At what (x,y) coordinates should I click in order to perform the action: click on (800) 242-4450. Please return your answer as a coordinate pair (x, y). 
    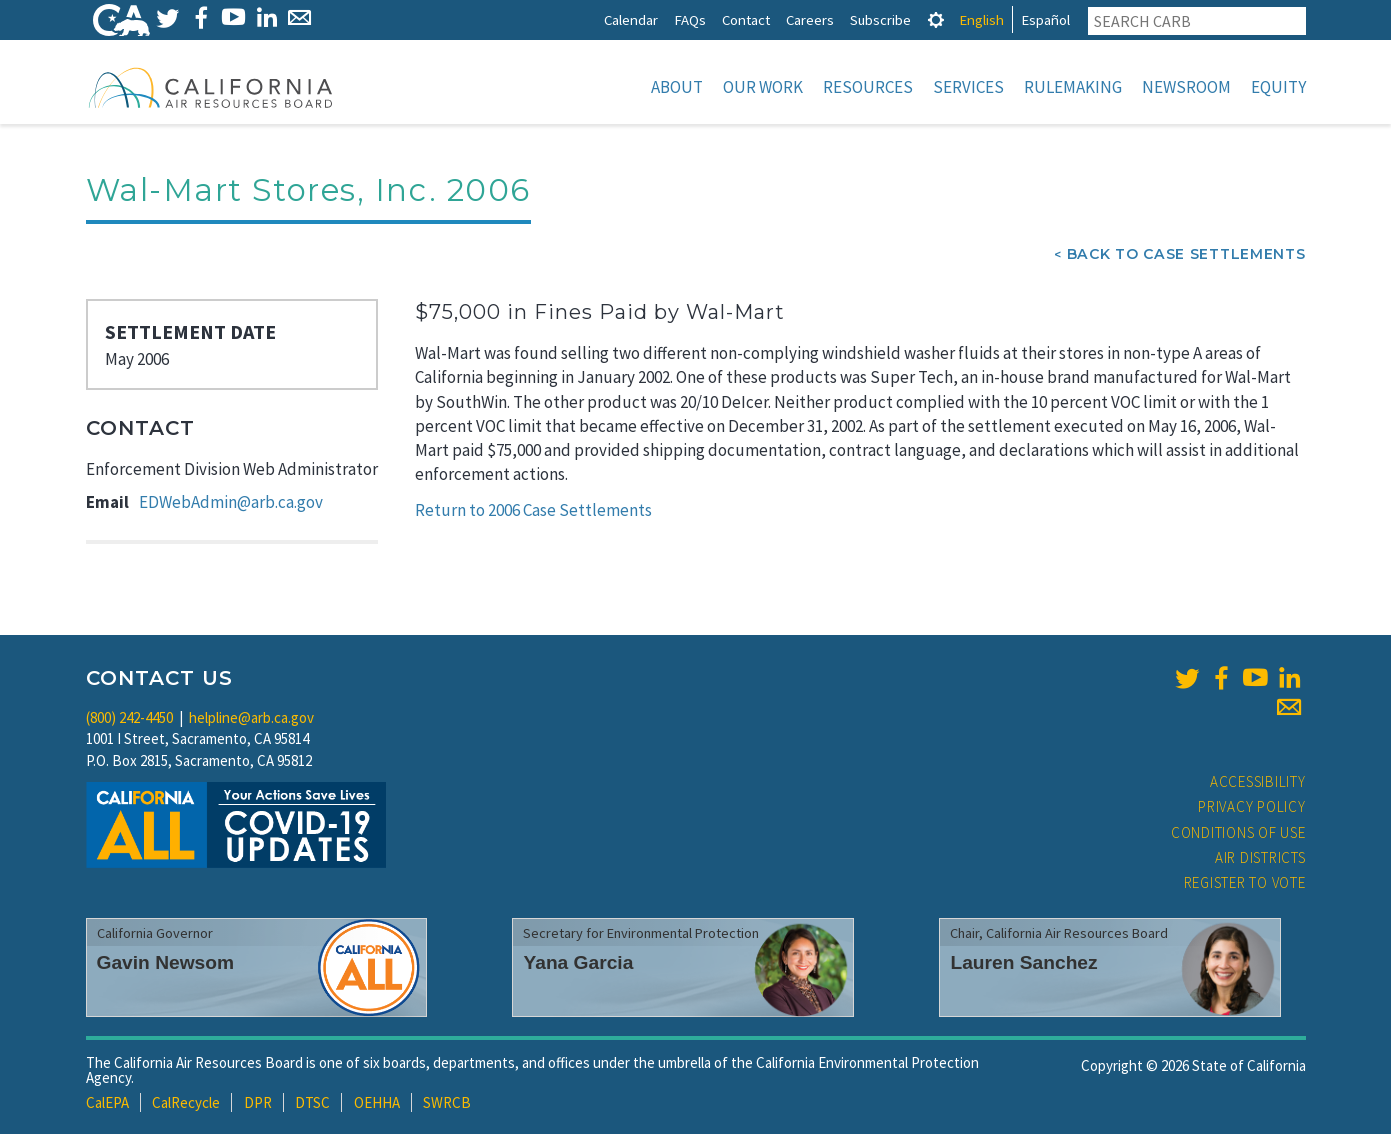
    Looking at the image, I should click on (129, 719).